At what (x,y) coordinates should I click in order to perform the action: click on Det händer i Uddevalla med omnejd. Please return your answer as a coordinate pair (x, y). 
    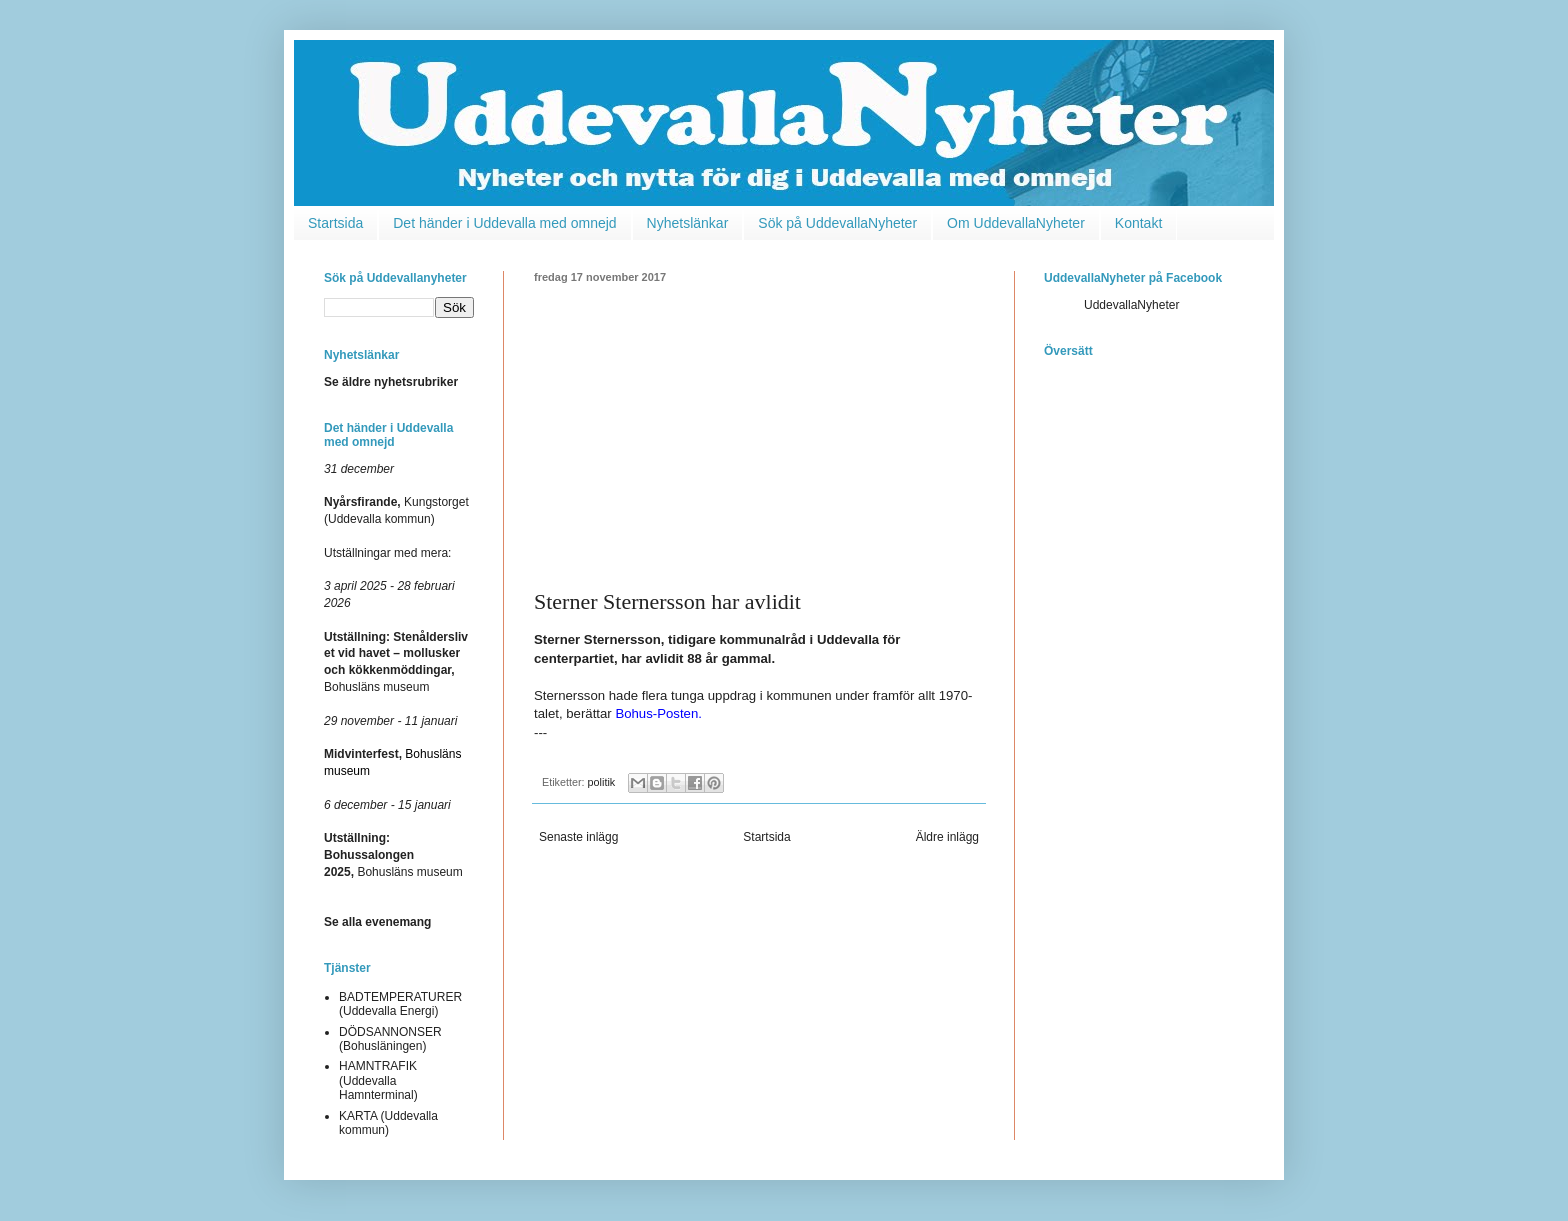
    Looking at the image, I should click on (504, 223).